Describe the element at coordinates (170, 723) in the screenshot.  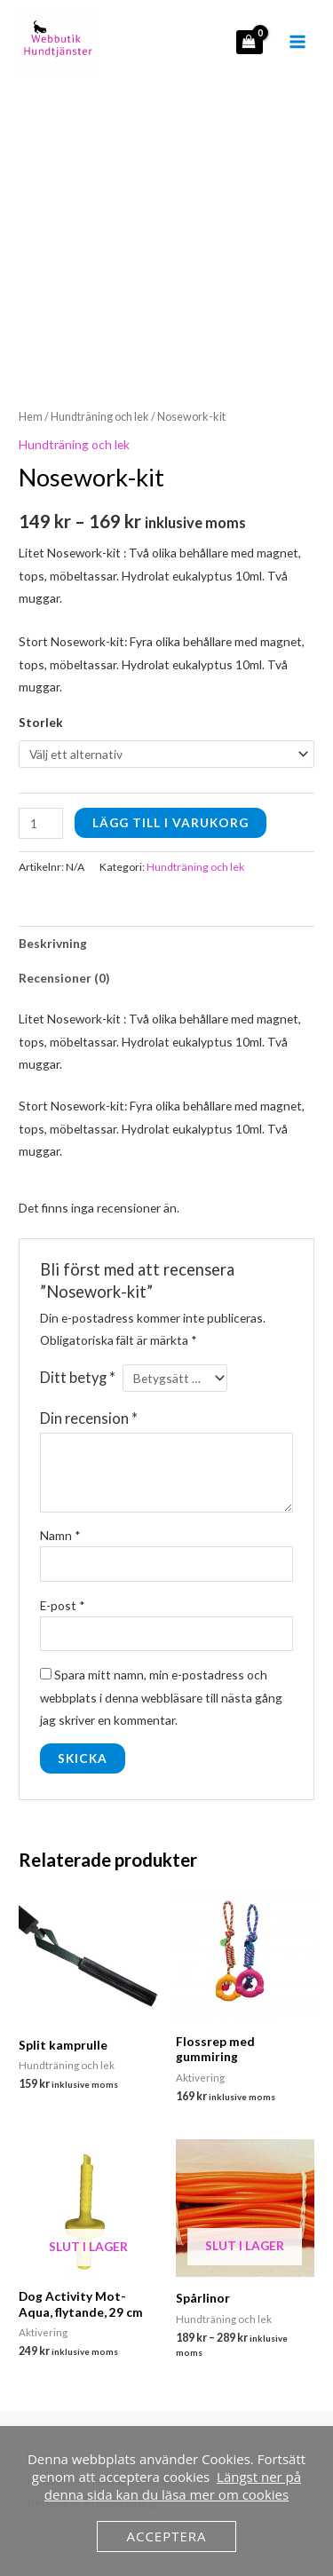
I see `Lägg till i varukorg` at that location.